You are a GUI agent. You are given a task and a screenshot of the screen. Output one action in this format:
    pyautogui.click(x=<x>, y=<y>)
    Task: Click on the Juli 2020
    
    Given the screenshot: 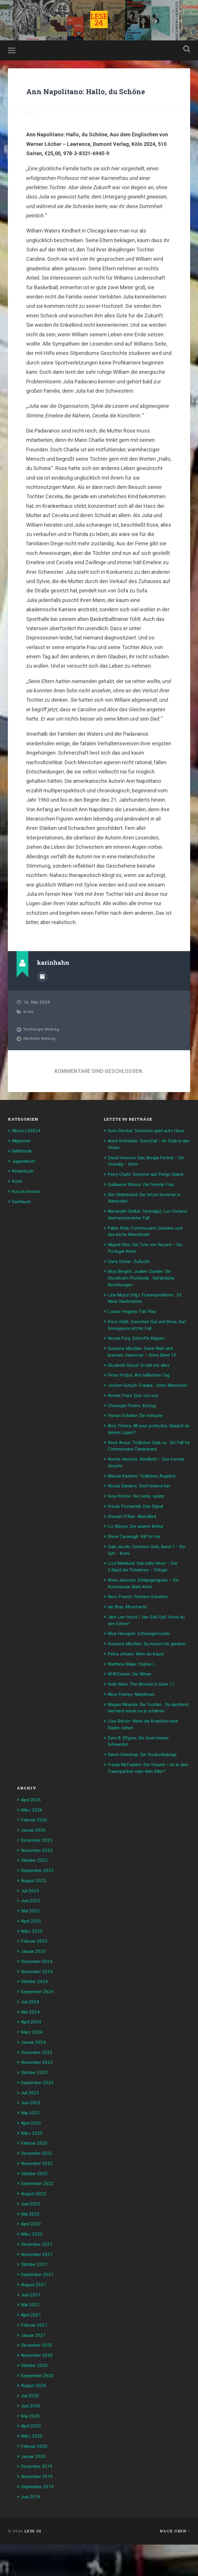 What is the action you would take?
    pyautogui.click(x=31, y=2429)
    